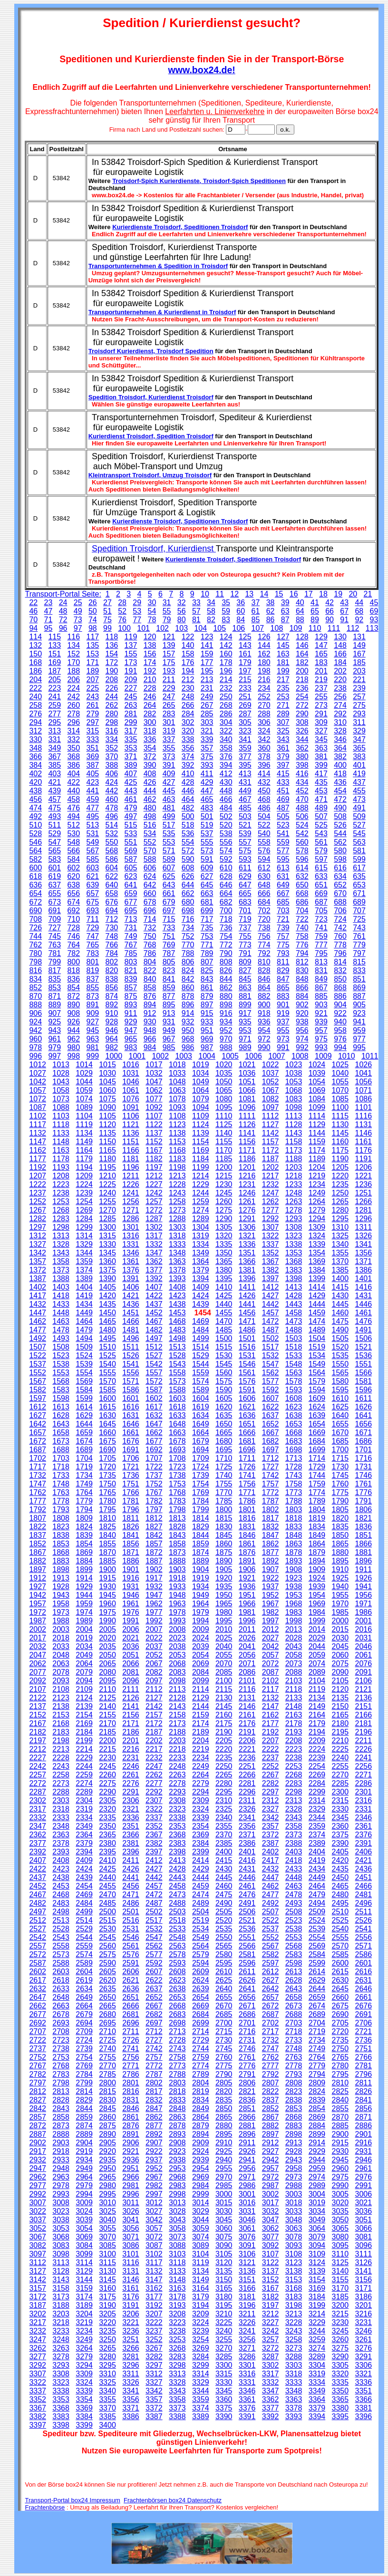 Image resolution: width=388 pixels, height=2576 pixels. What do you see at coordinates (317, 1895) in the screenshot?
I see `2479` at bounding box center [317, 1895].